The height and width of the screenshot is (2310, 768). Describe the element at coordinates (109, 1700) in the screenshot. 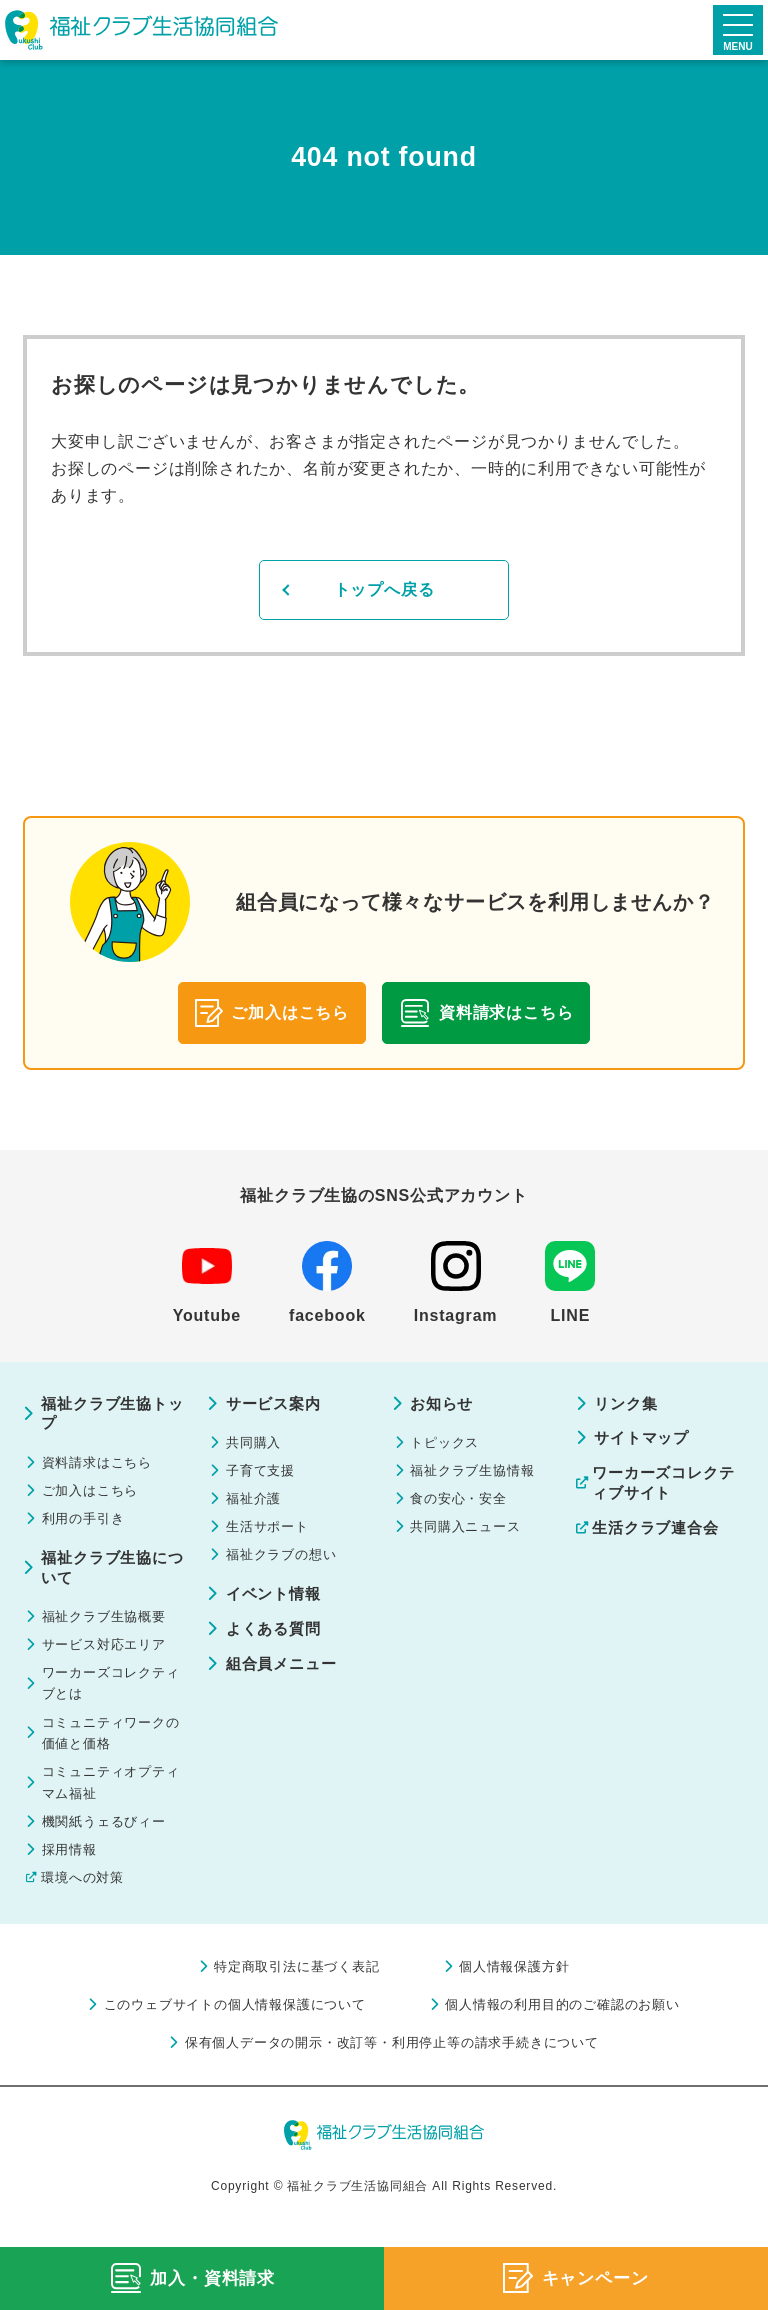

I see `ワーカーズコレクティブとは` at that location.